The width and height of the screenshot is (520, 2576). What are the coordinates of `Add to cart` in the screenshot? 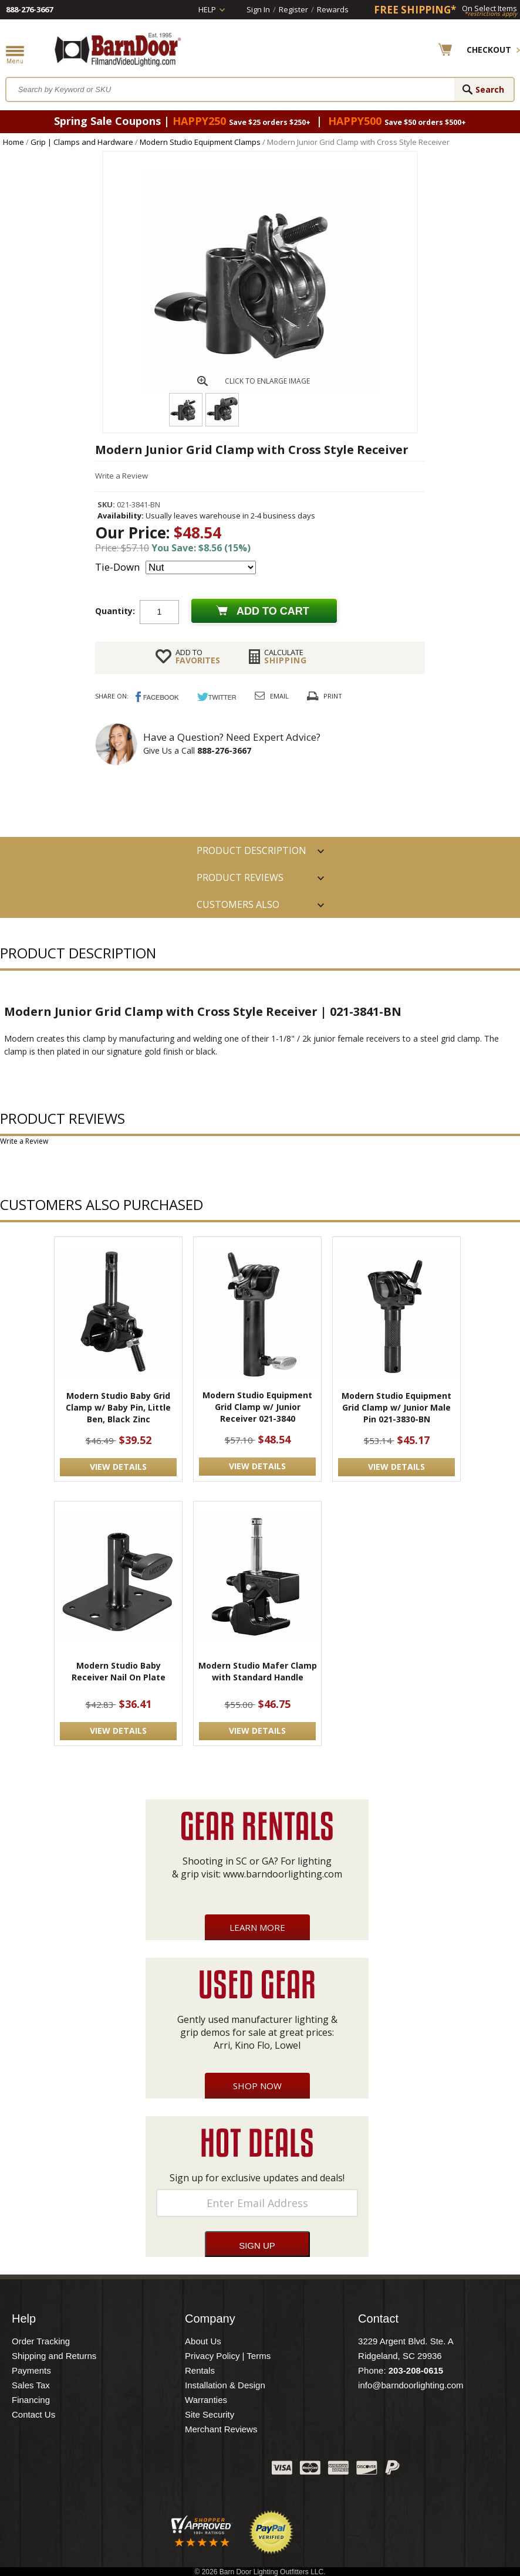 It's located at (273, 611).